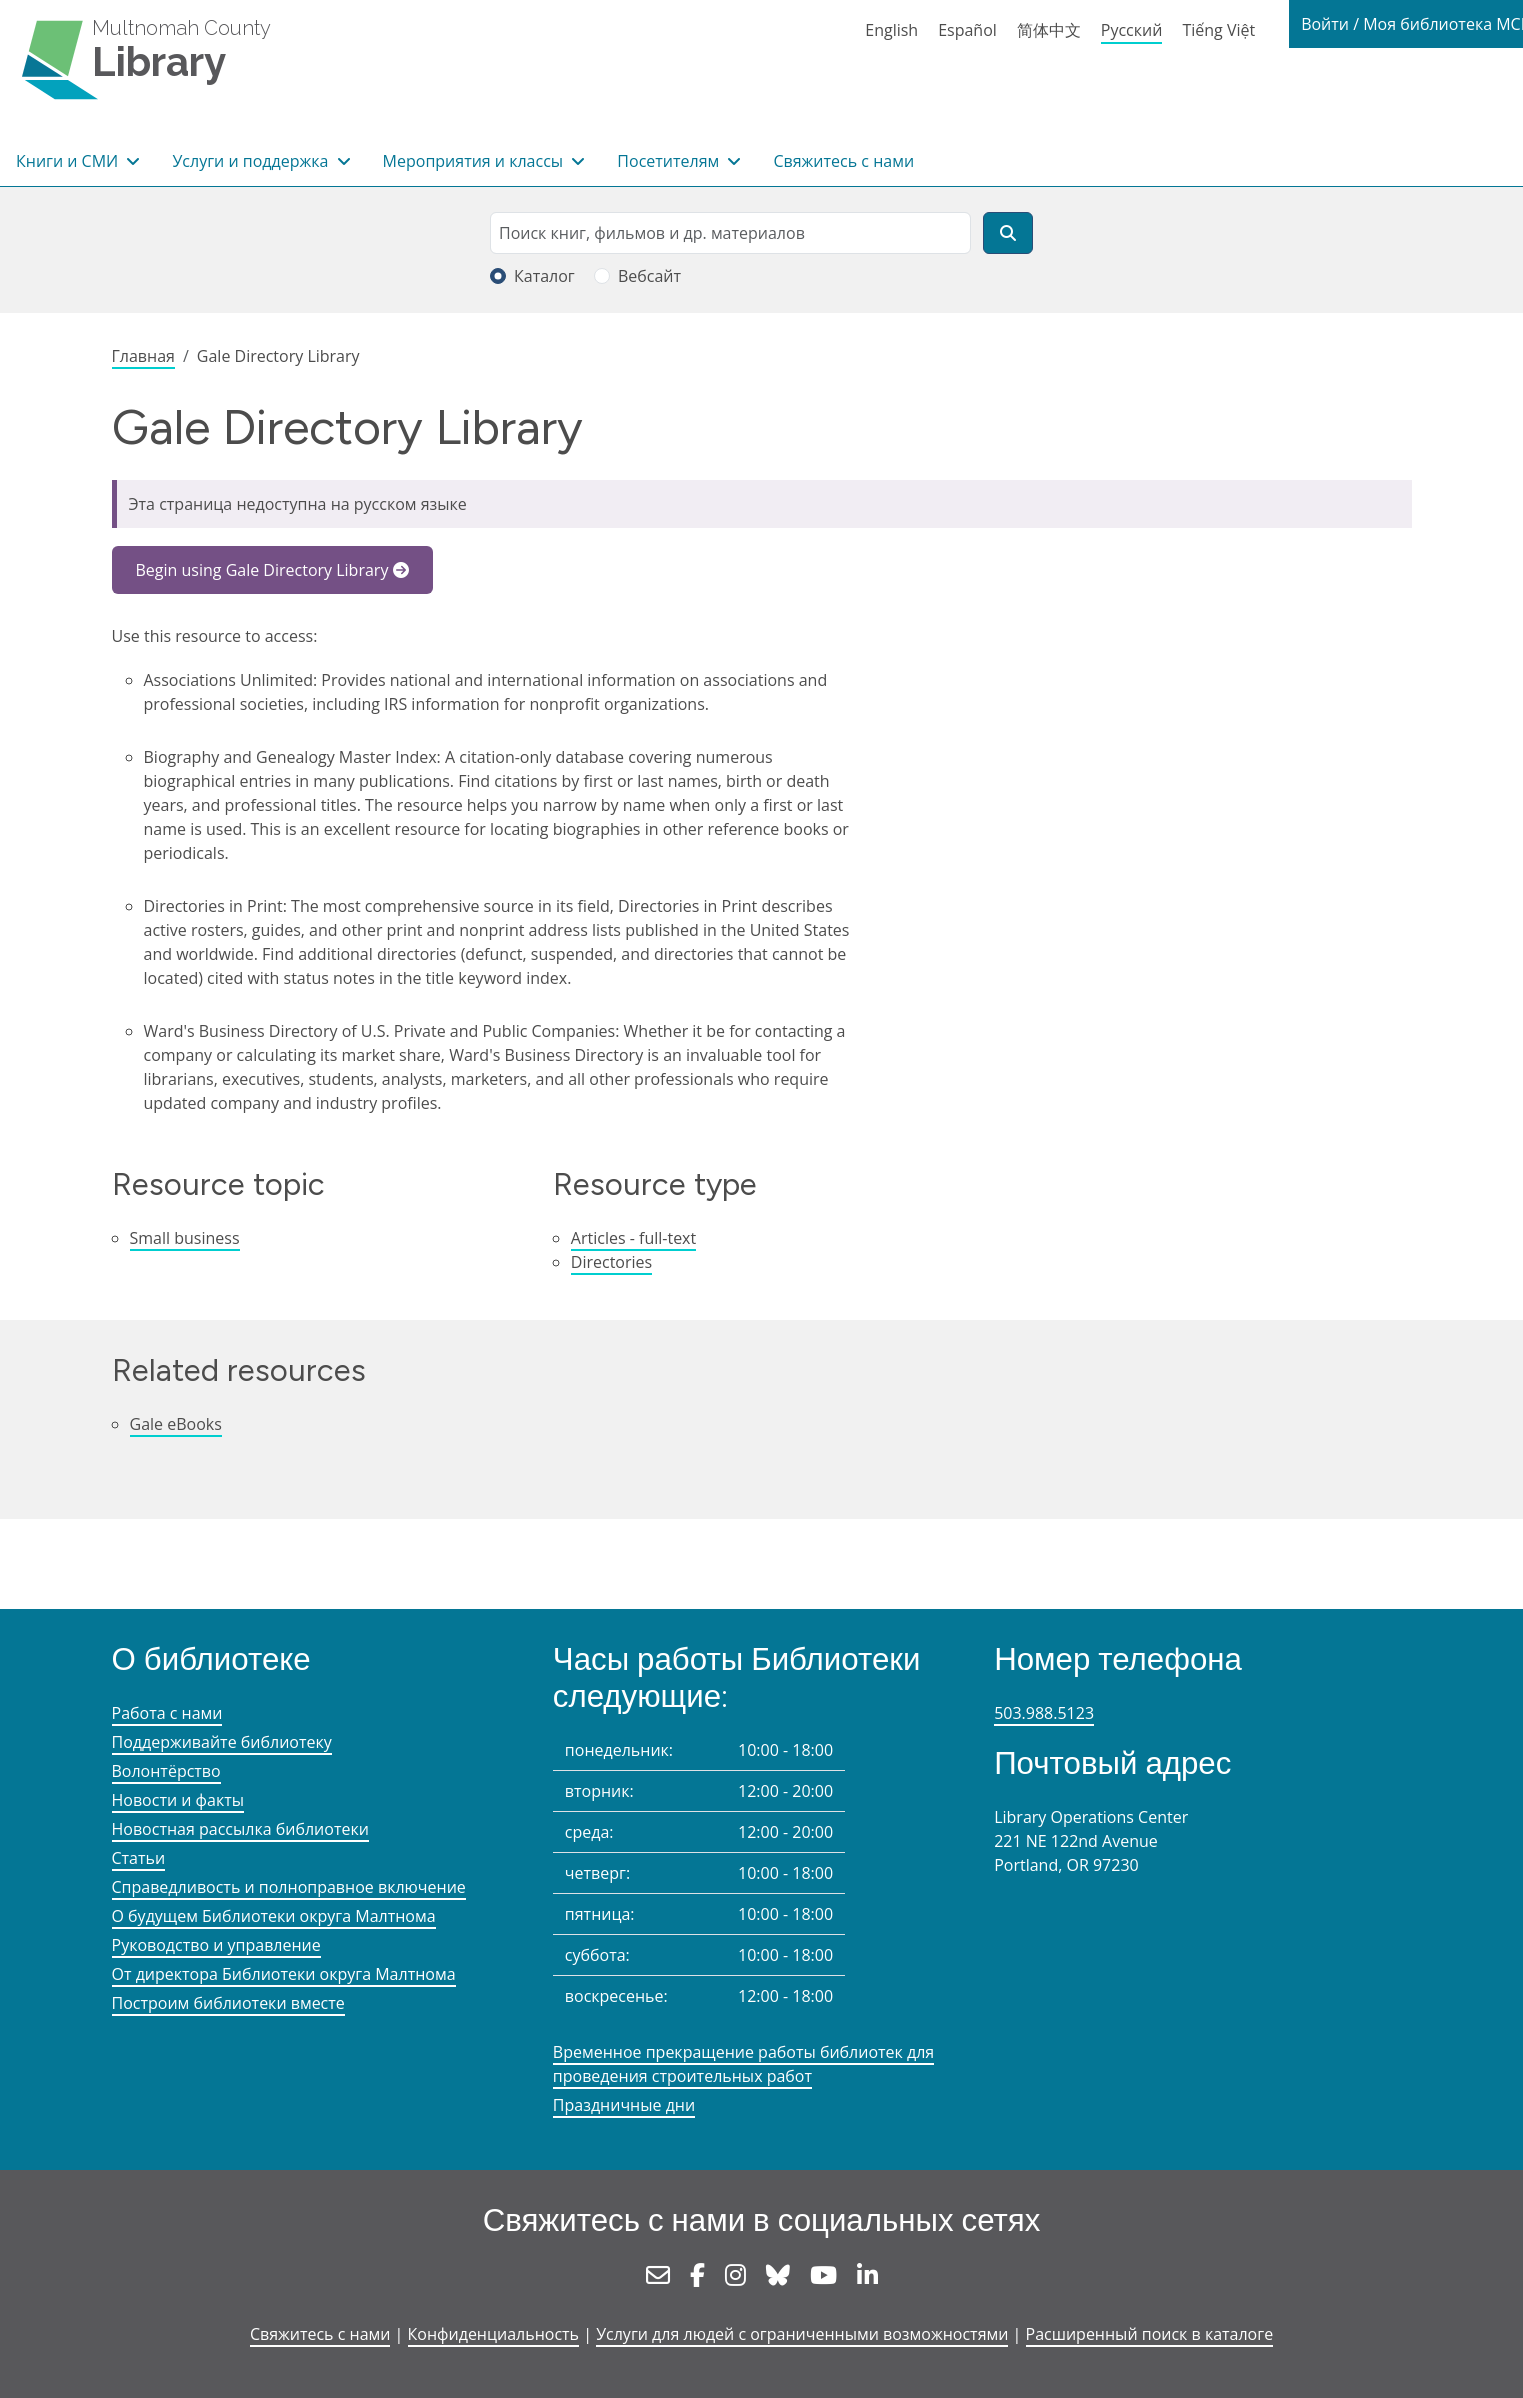 The height and width of the screenshot is (2398, 1523). Describe the element at coordinates (1044, 1713) in the screenshot. I see `503.988.5123` at that location.